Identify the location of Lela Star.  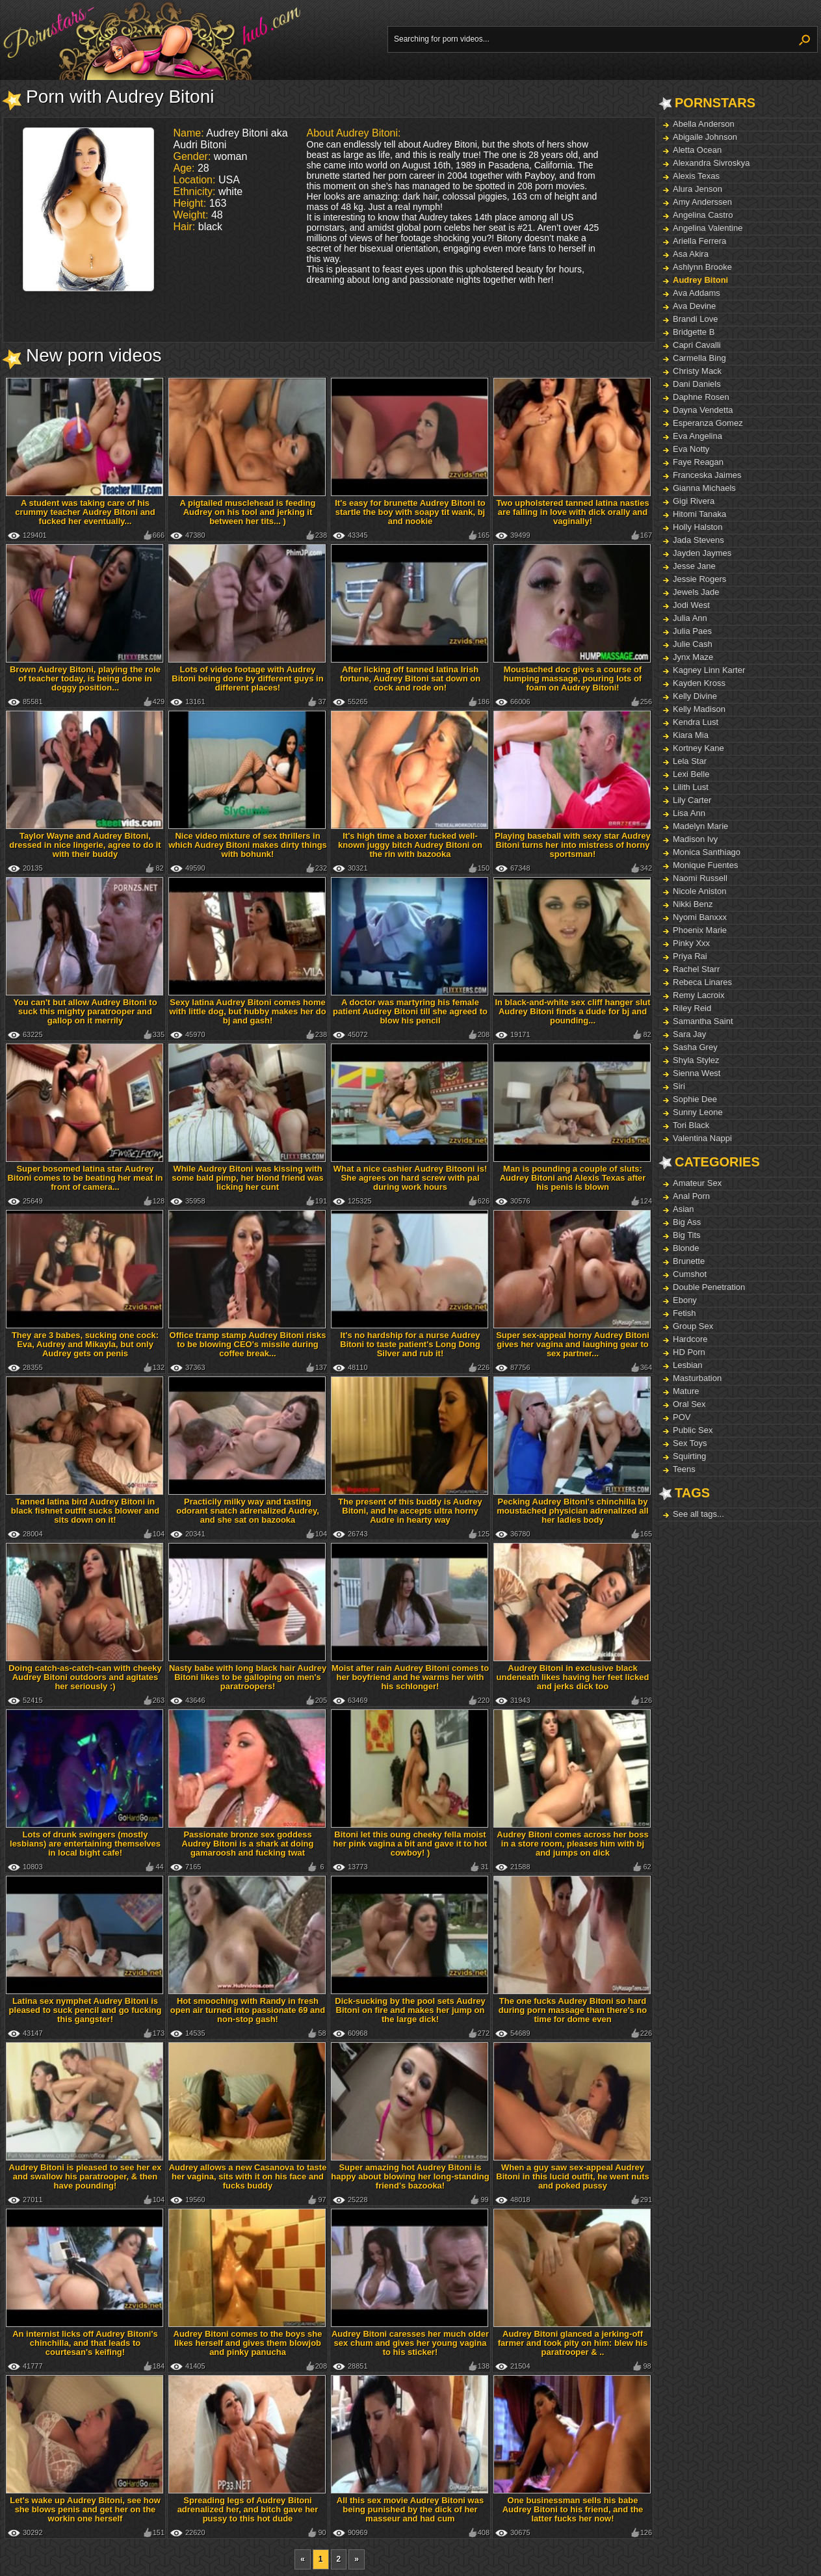
(690, 761).